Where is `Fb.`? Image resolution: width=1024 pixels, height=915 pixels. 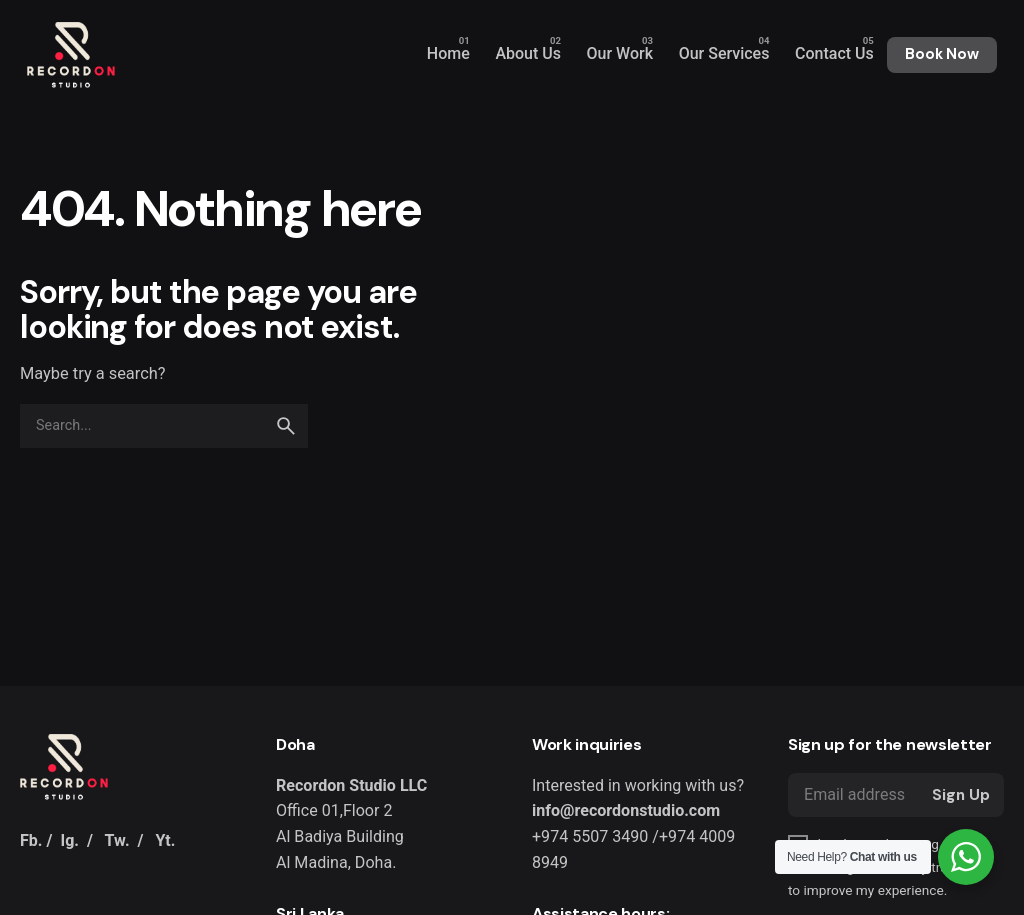
Fb. is located at coordinates (31, 840).